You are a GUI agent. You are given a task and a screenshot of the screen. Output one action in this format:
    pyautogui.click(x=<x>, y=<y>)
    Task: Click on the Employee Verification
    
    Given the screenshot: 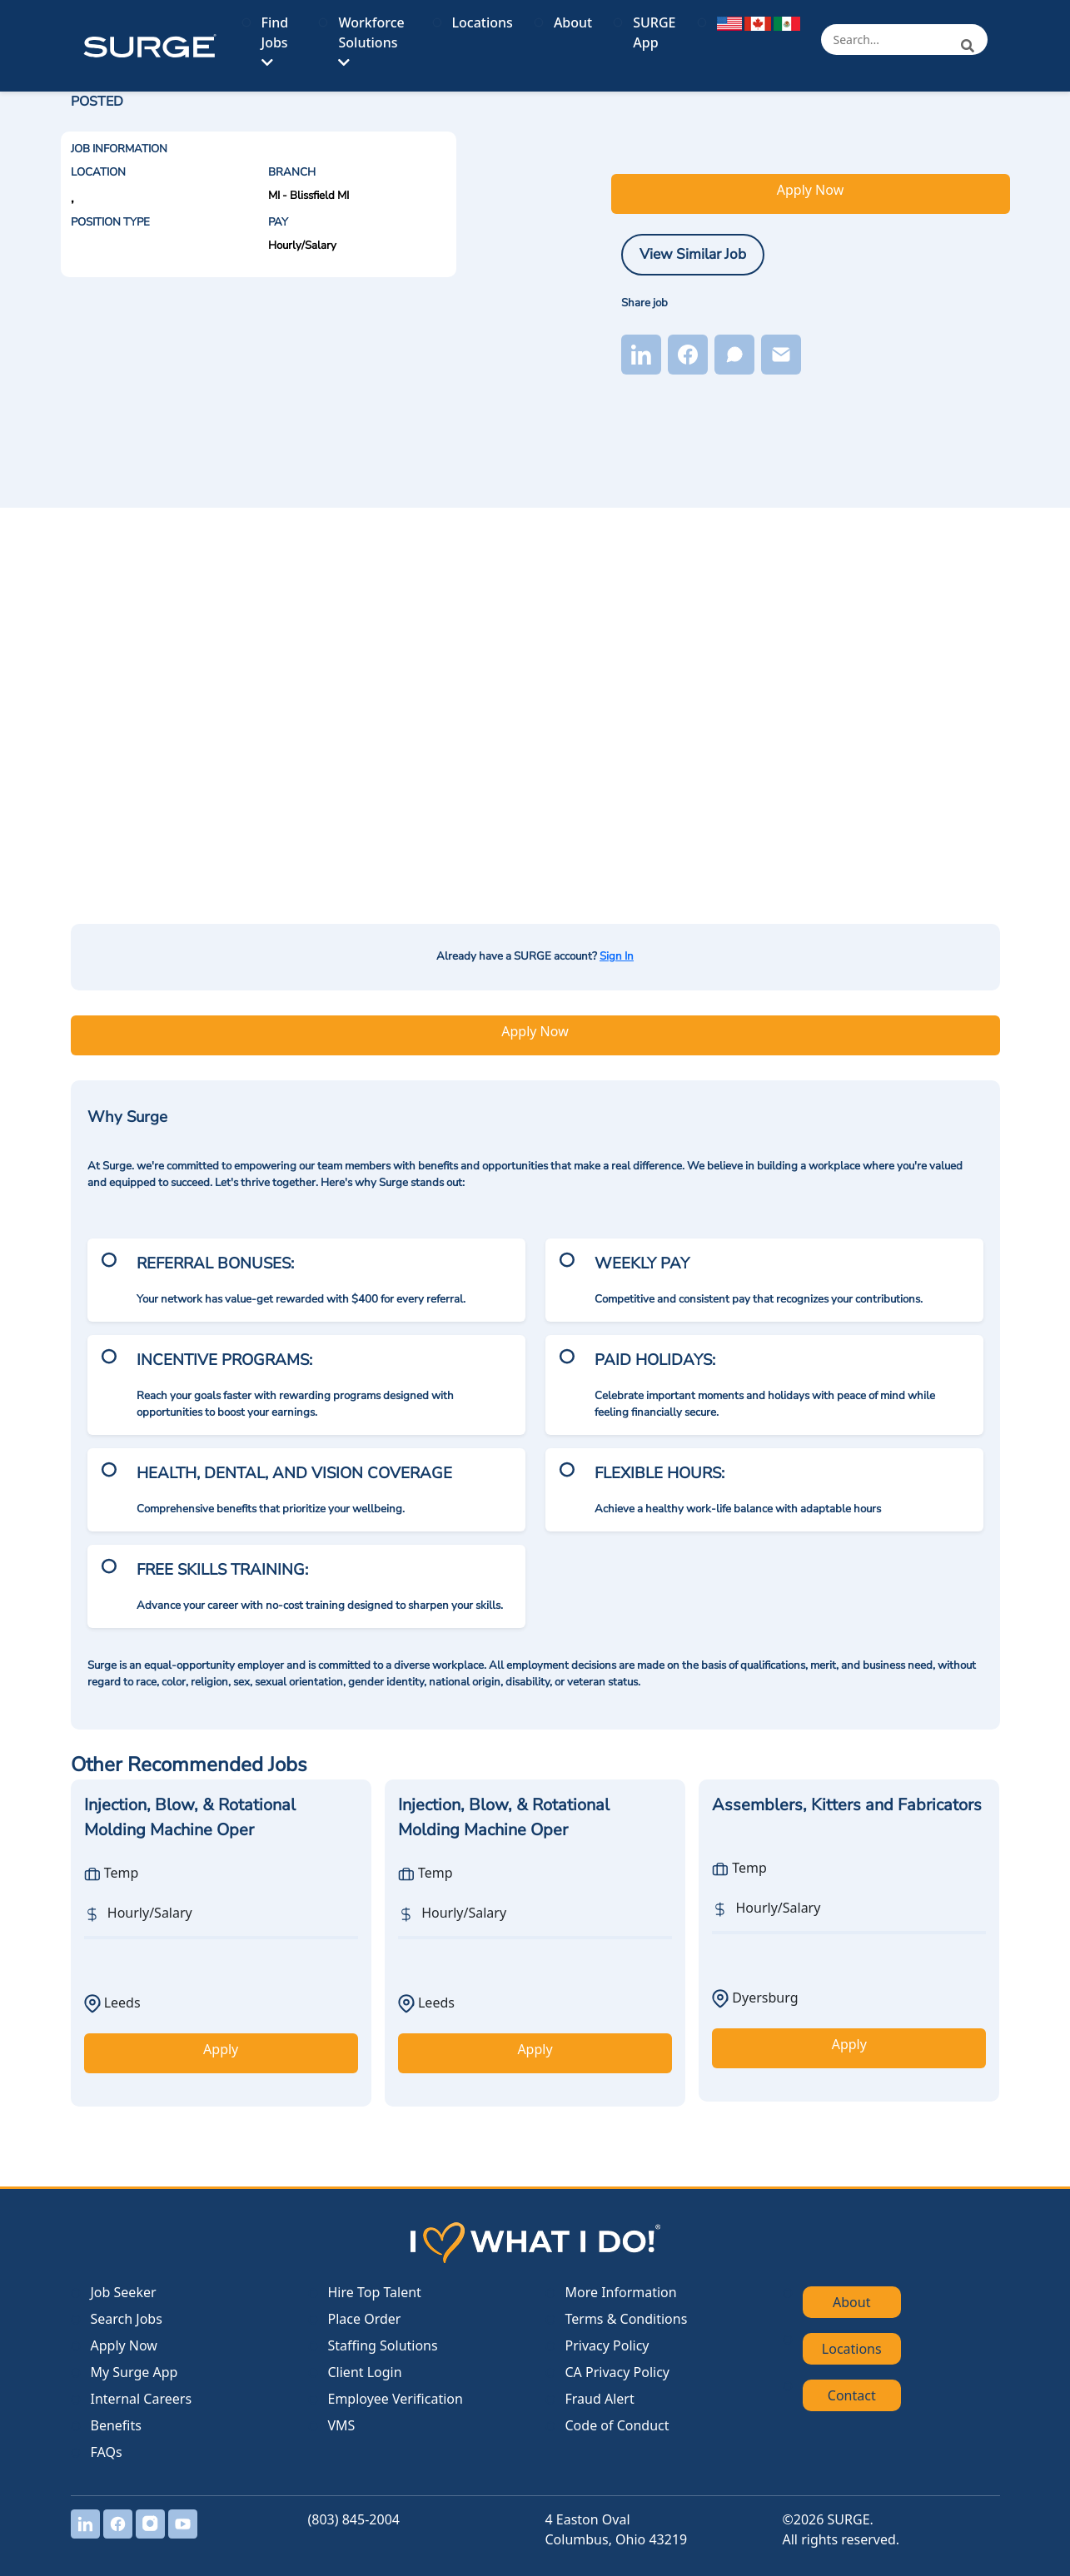 What is the action you would take?
    pyautogui.click(x=395, y=2399)
    